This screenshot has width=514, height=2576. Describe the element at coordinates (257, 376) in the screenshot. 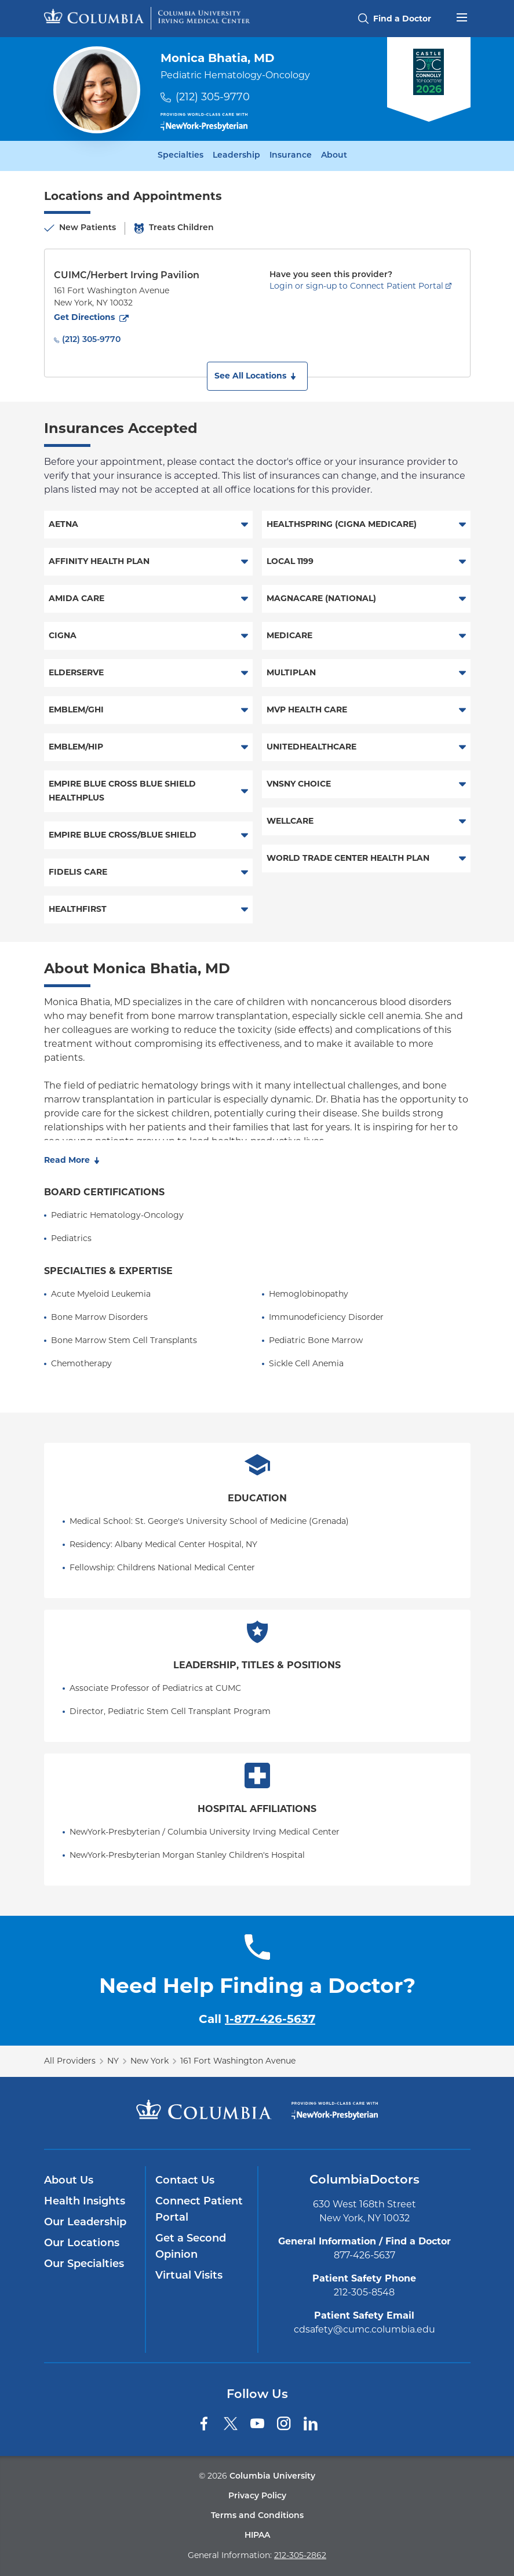

I see `[button]` at that location.